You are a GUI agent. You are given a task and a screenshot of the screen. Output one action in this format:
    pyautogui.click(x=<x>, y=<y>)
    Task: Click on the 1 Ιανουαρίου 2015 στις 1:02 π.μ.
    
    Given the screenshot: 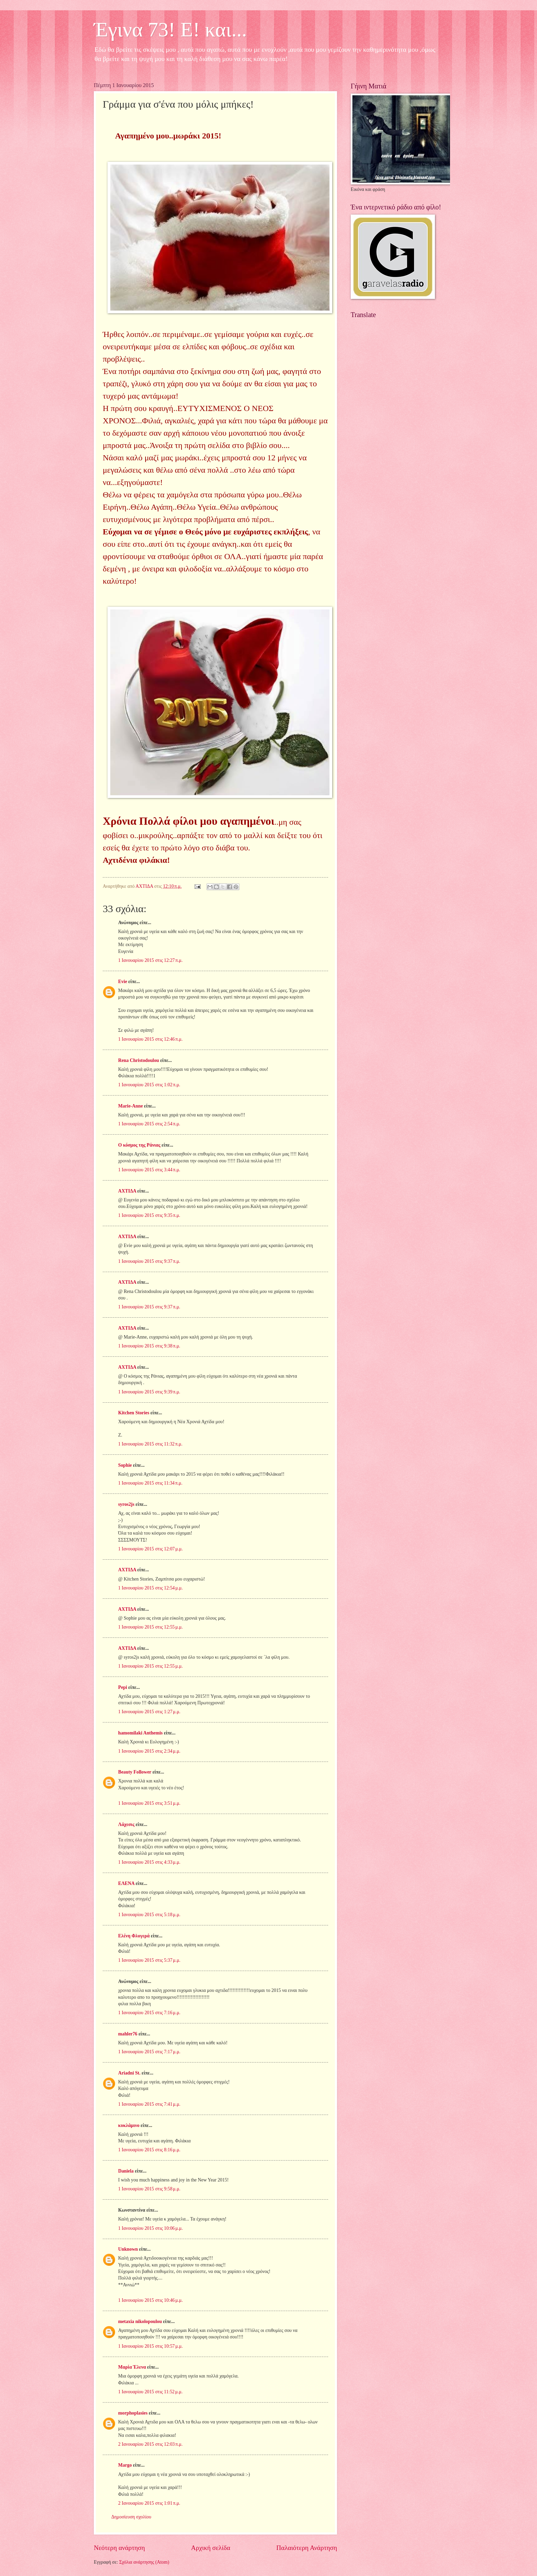 What is the action you would take?
    pyautogui.click(x=149, y=1084)
    